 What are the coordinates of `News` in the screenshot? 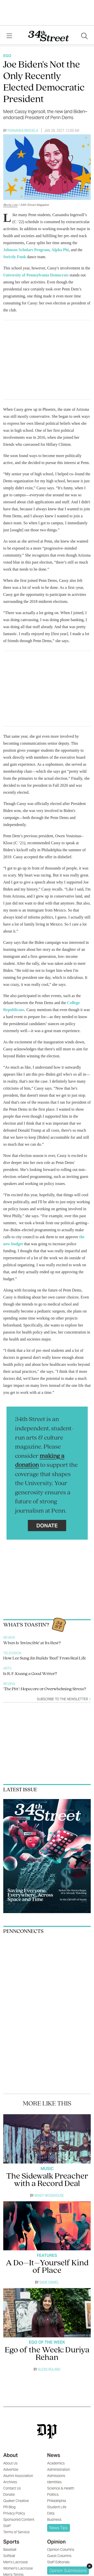 It's located at (53, 2455).